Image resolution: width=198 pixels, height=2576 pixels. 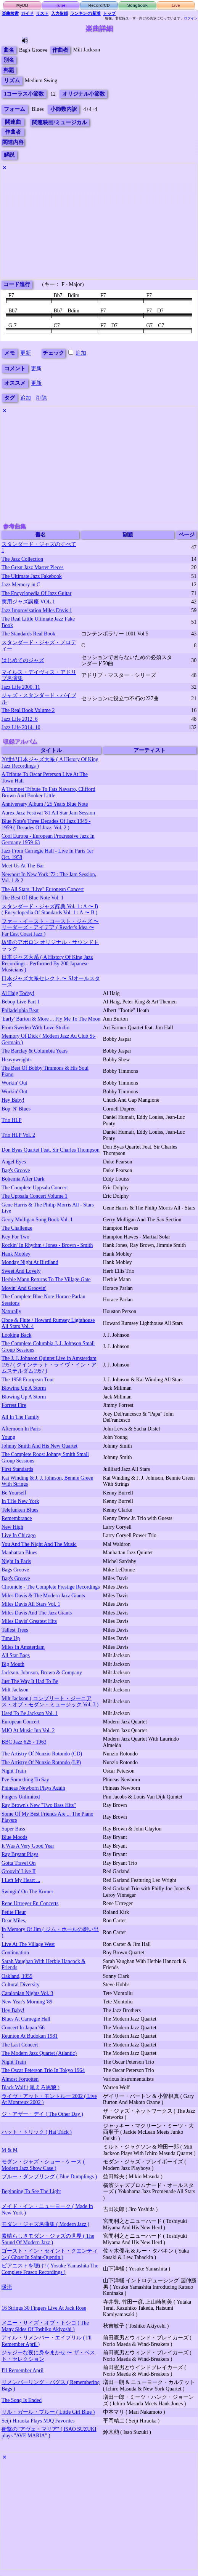 What do you see at coordinates (45, 2224) in the screenshot?
I see `モダン・ジャズ名曲集 ( Modern Jazz )` at bounding box center [45, 2224].